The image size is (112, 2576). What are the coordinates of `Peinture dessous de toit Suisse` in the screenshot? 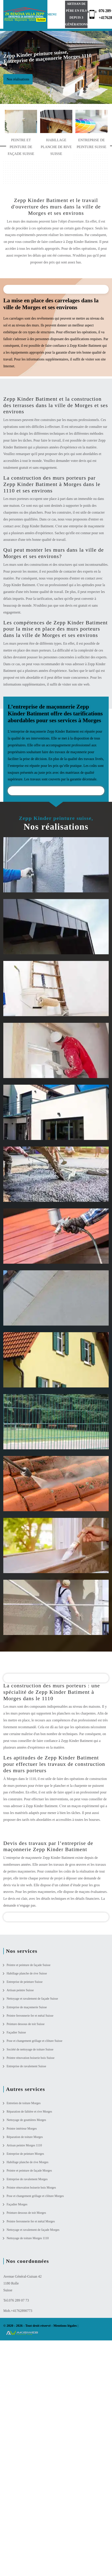 It's located at (26, 2024).